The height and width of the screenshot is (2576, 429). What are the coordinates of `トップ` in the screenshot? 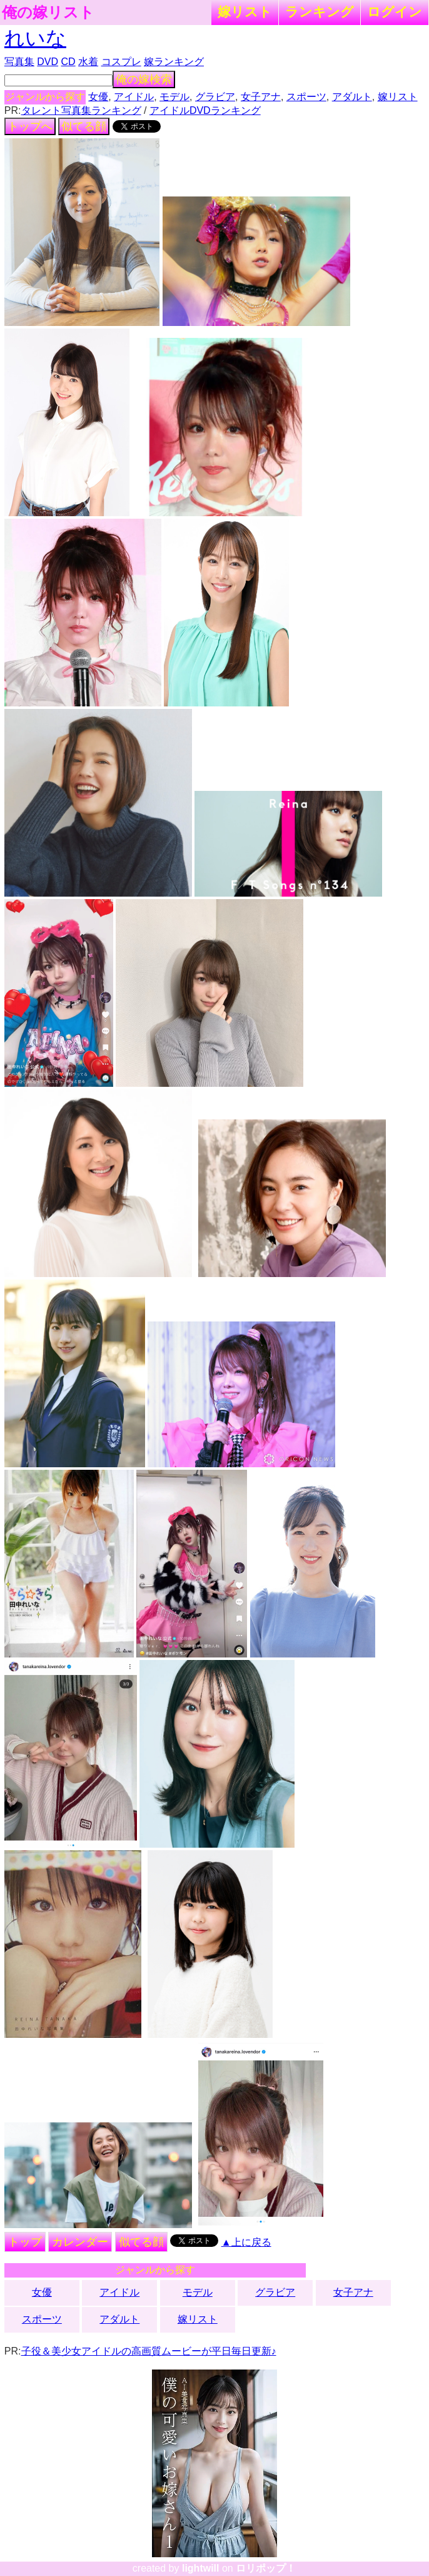 It's located at (25, 2242).